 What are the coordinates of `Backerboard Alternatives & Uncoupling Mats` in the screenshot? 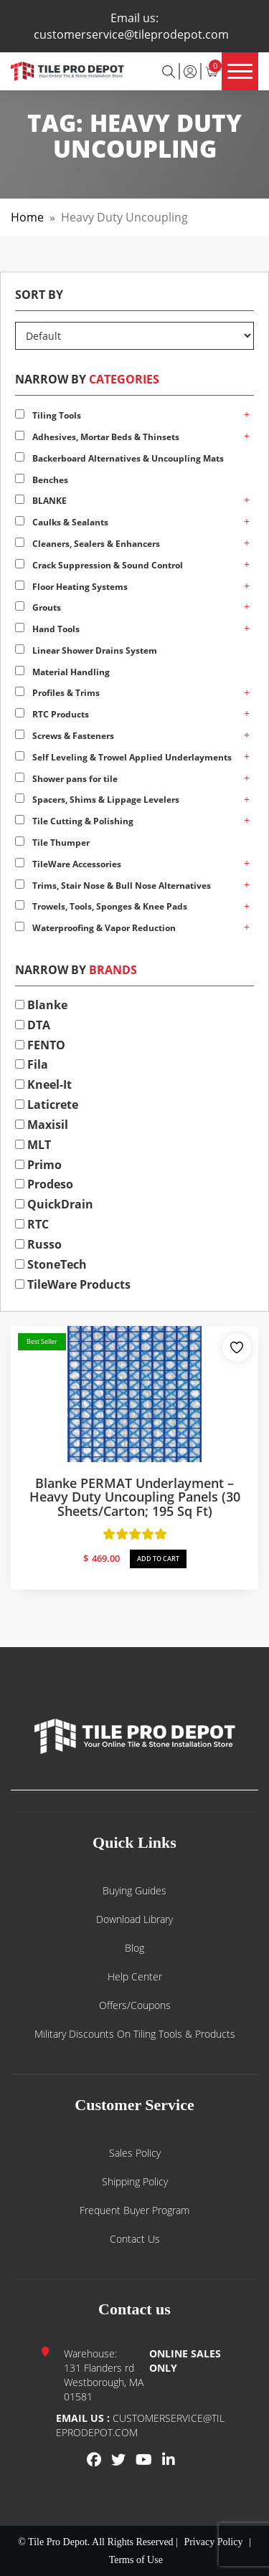 It's located at (119, 458).